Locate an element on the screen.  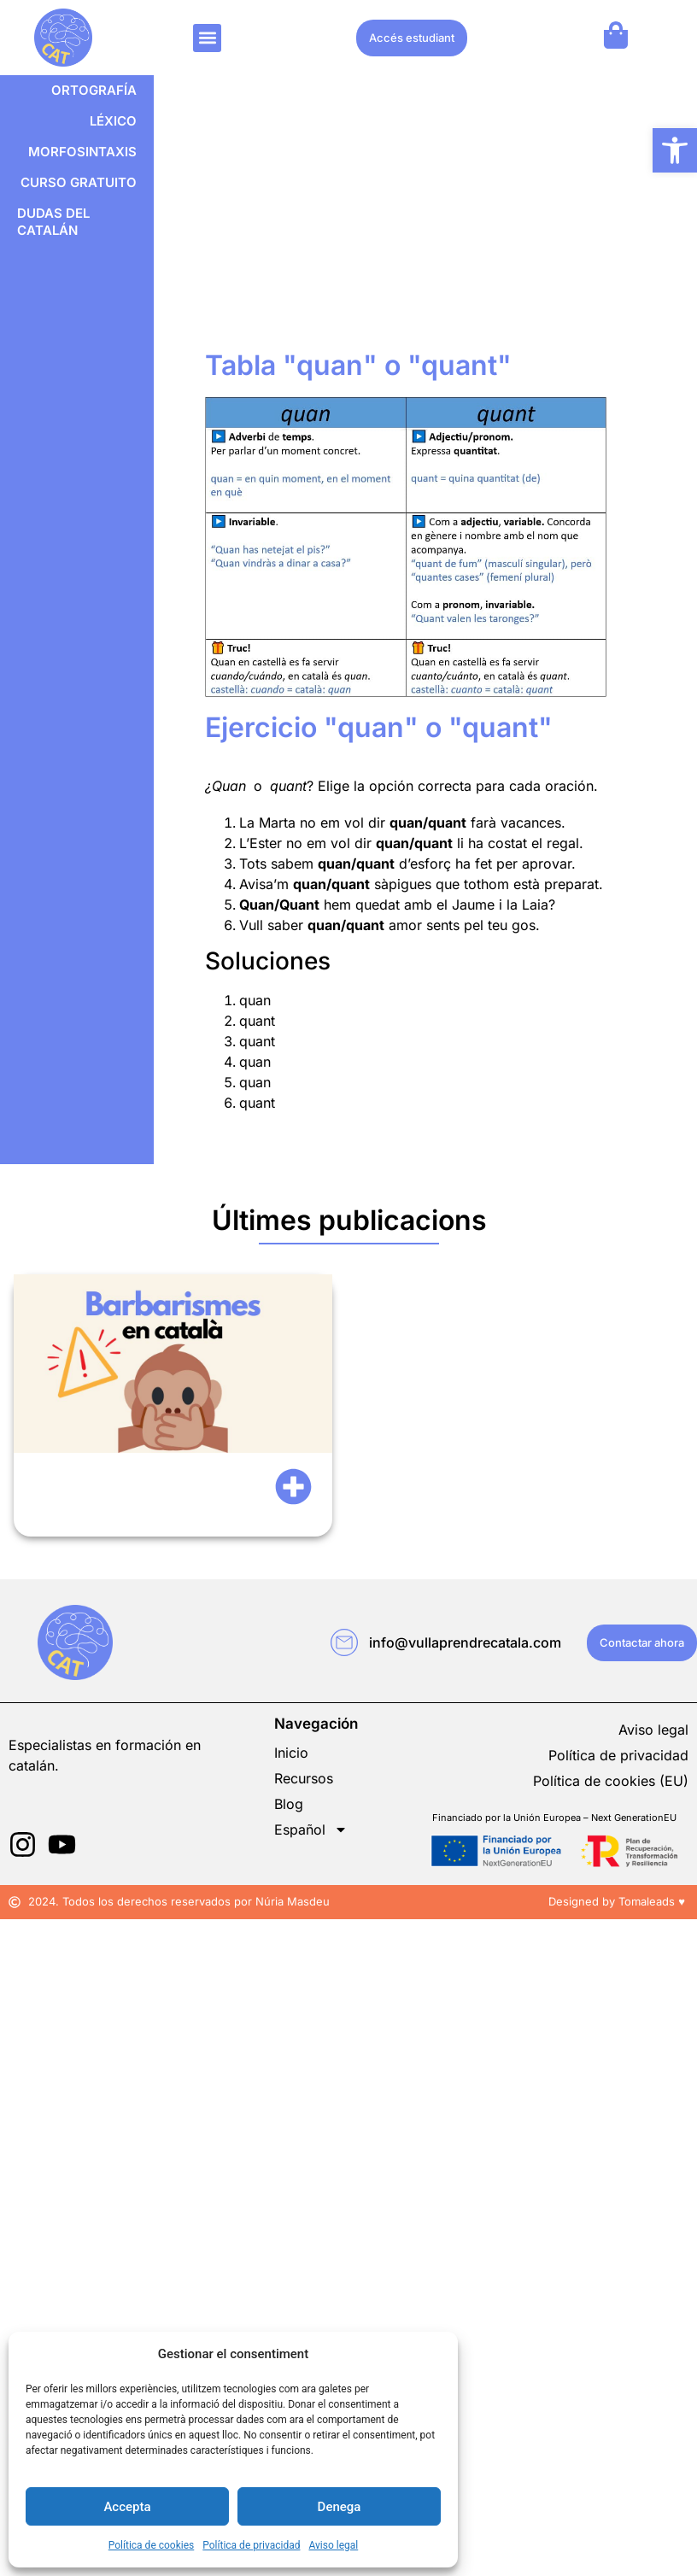
Blog is located at coordinates (288, 1803).